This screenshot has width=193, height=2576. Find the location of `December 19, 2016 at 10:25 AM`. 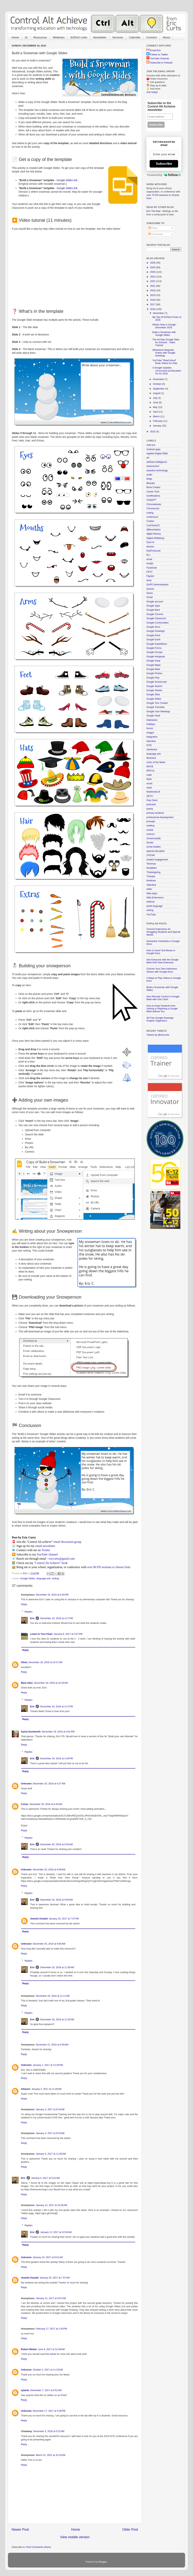

December 19, 2016 at 10:25 AM is located at coordinates (51, 1683).